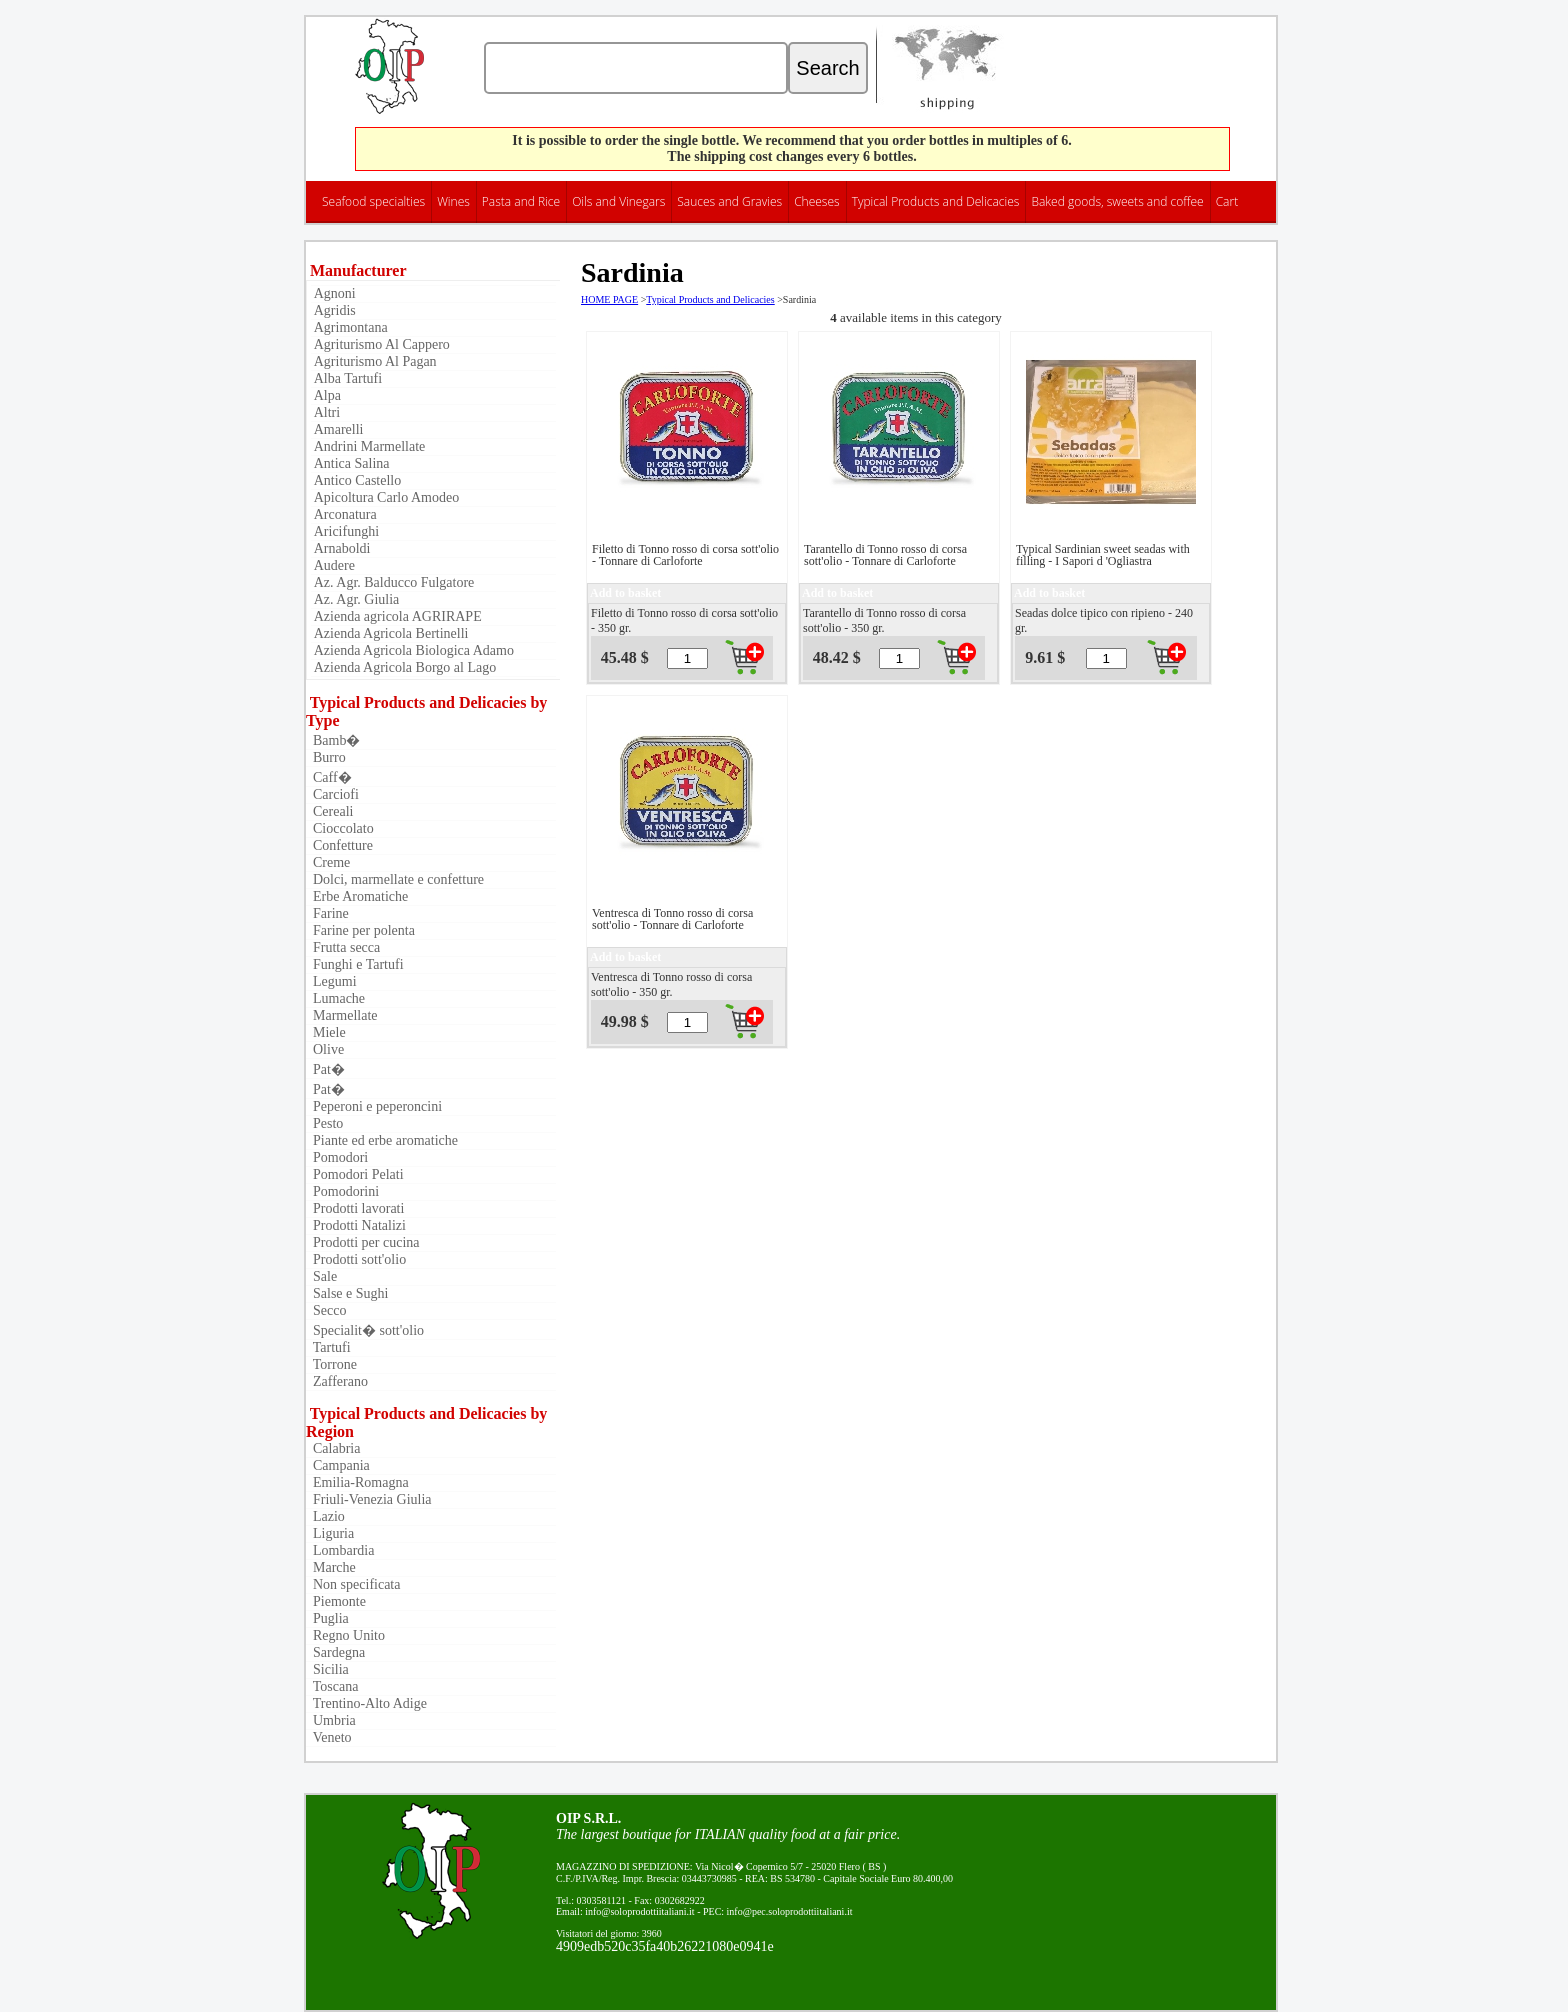  I want to click on Prodotti per cucina, so click(363, 1242).